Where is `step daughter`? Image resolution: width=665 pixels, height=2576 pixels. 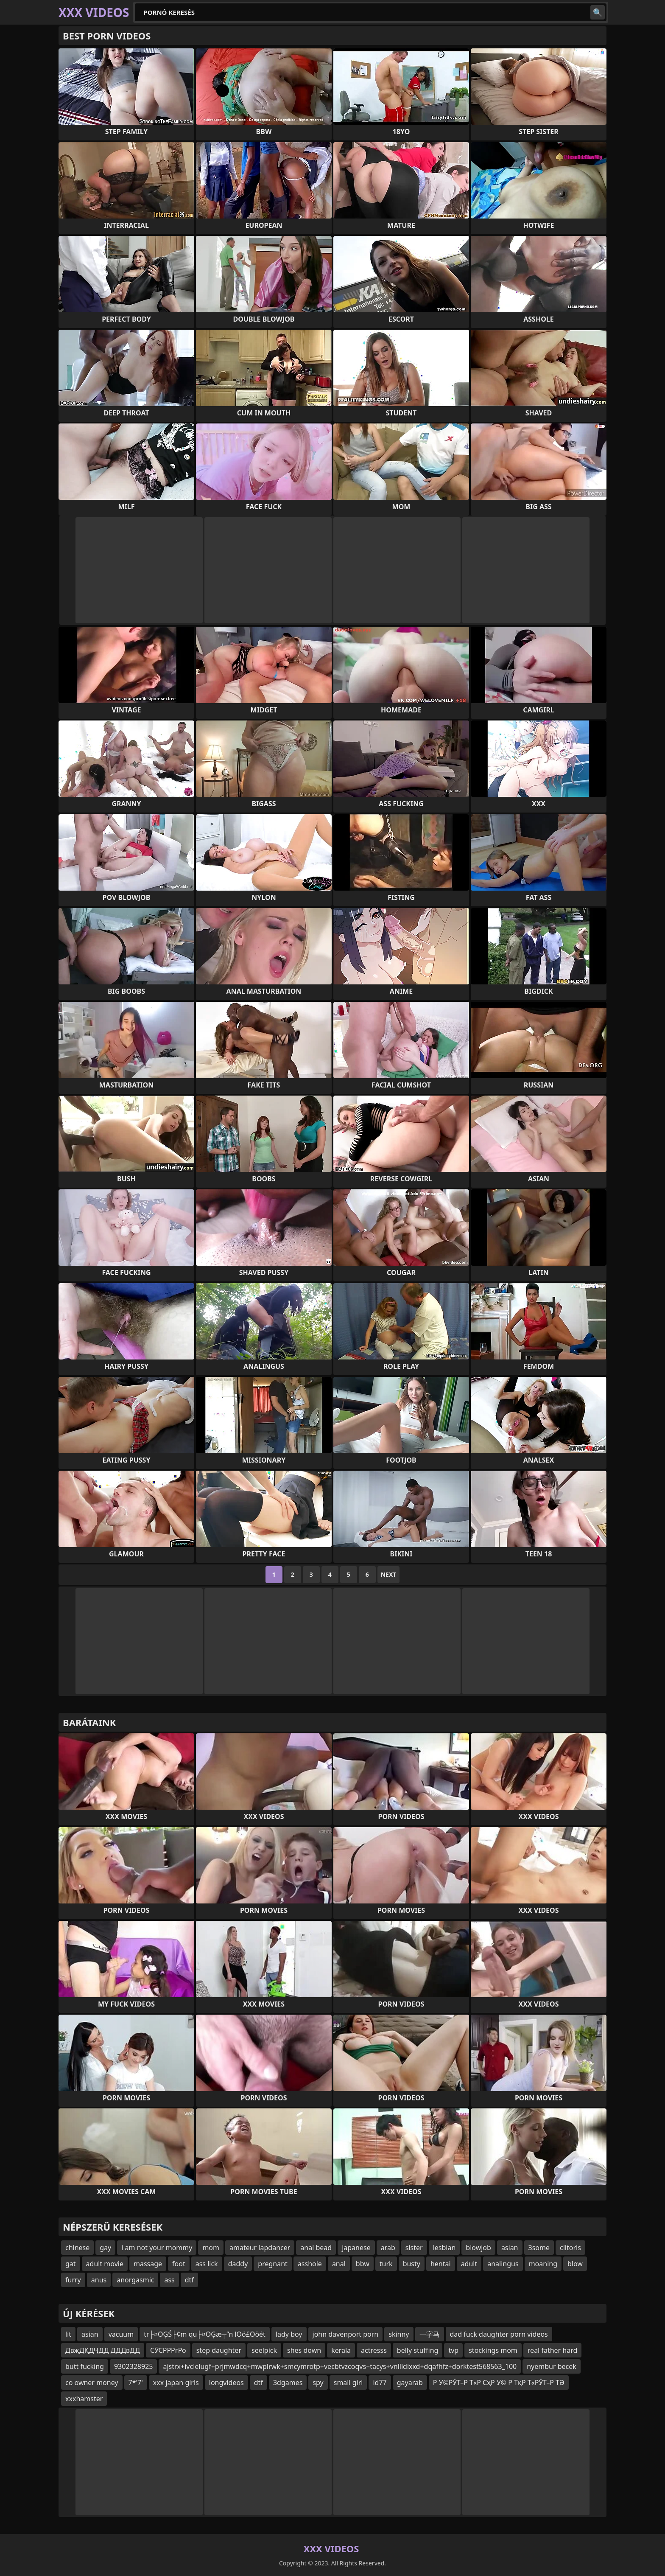 step daughter is located at coordinates (218, 2350).